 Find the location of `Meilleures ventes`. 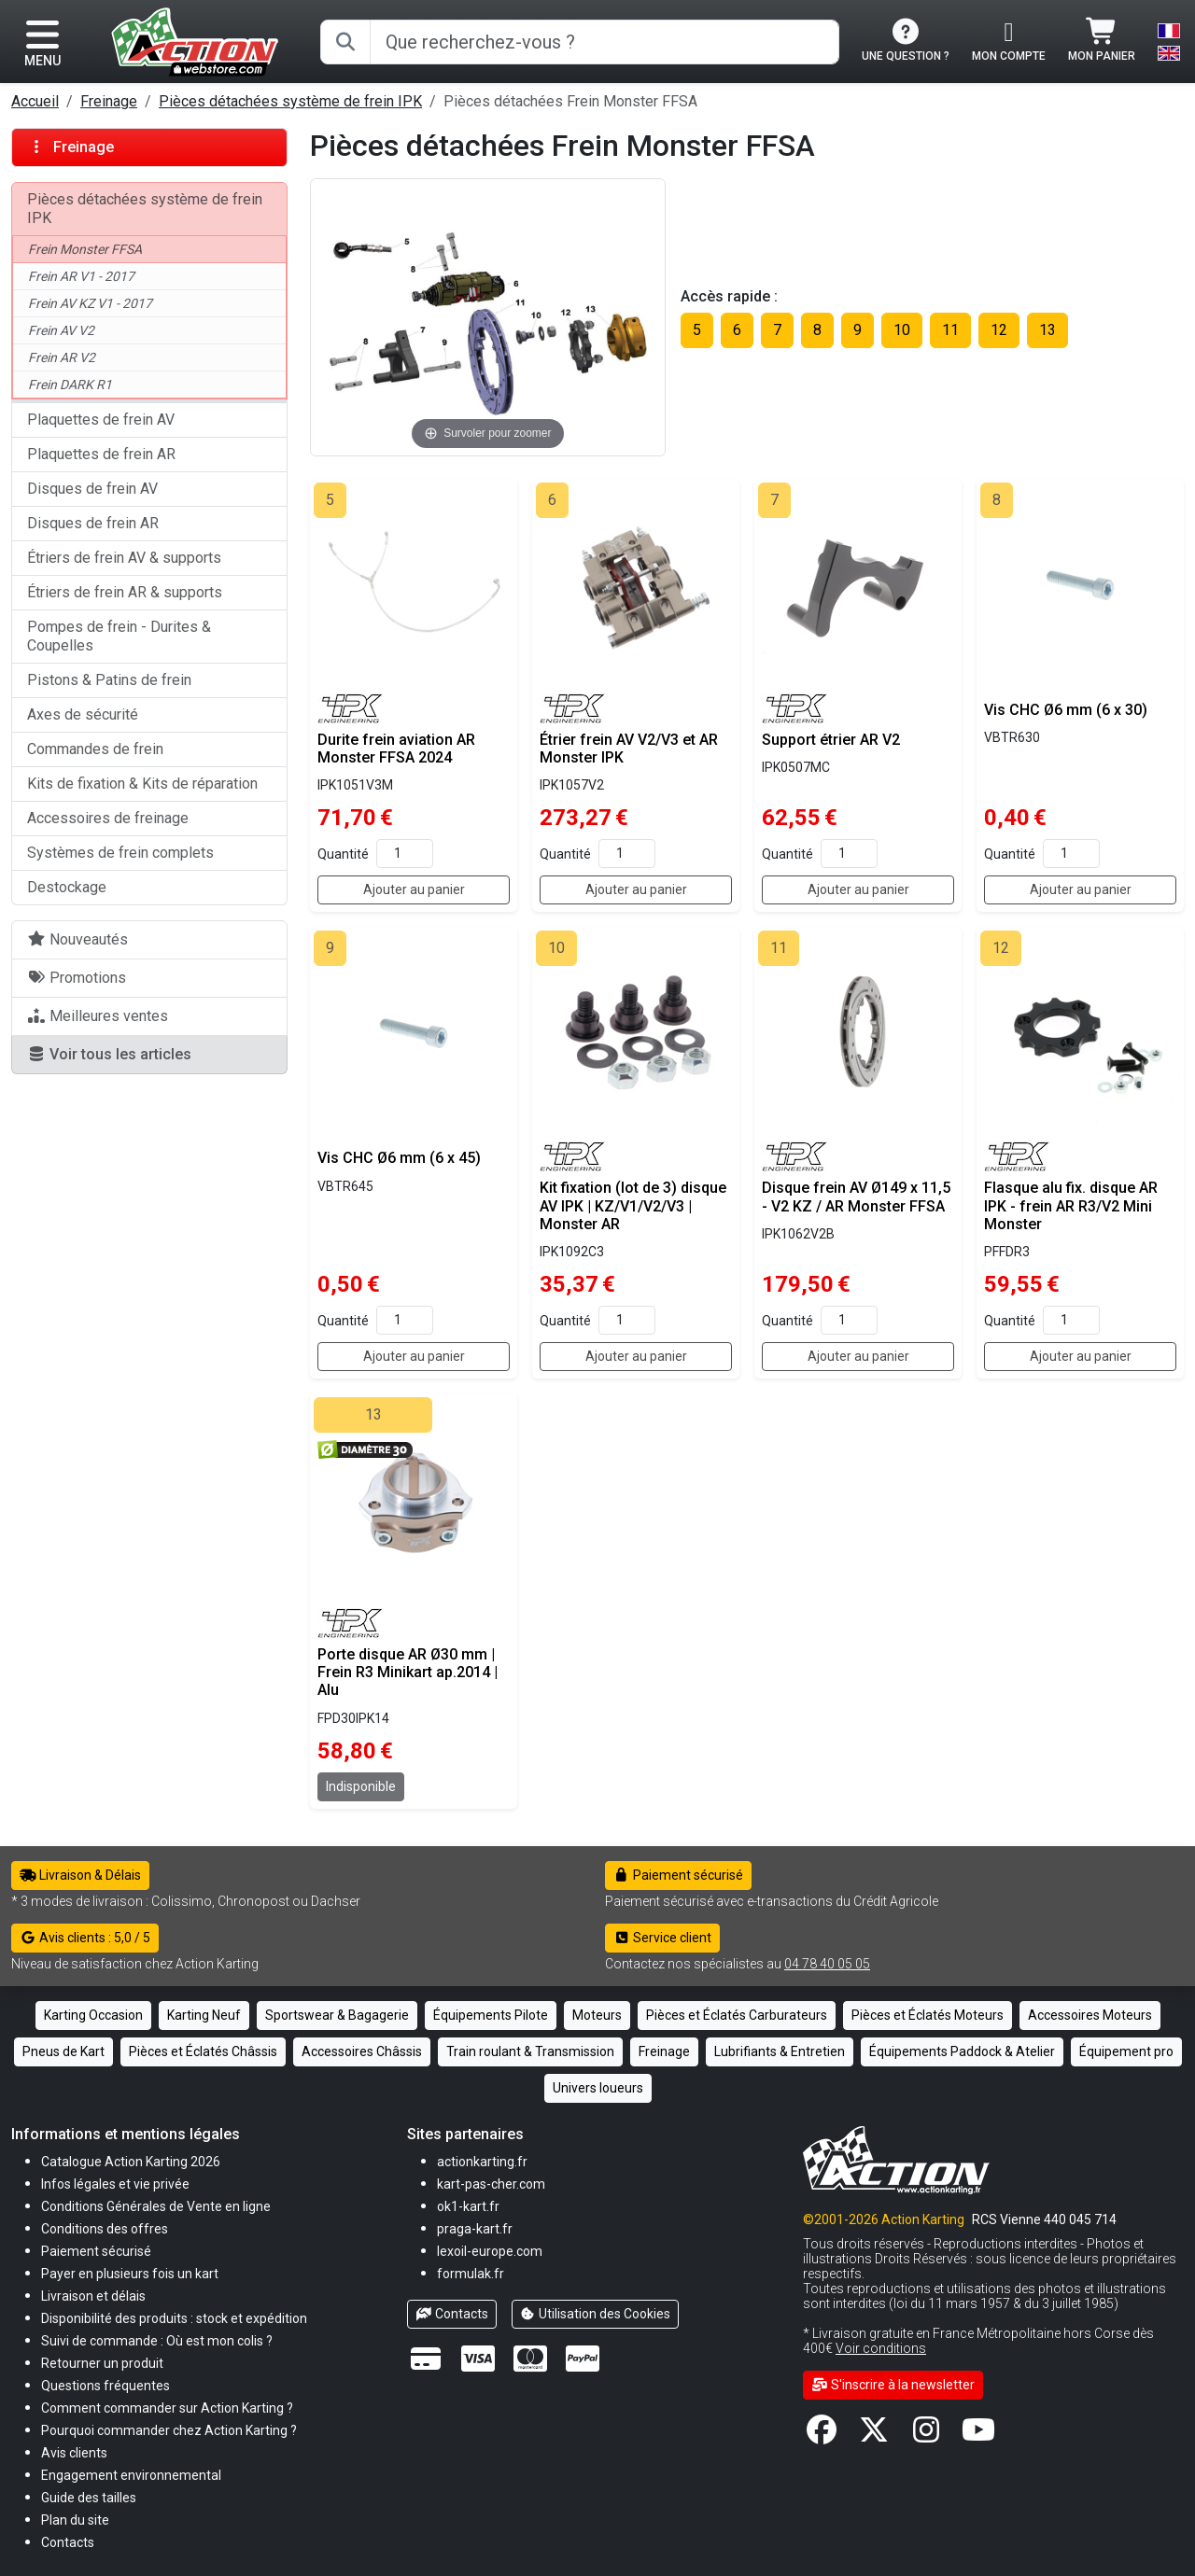

Meilleures ventes is located at coordinates (97, 1016).